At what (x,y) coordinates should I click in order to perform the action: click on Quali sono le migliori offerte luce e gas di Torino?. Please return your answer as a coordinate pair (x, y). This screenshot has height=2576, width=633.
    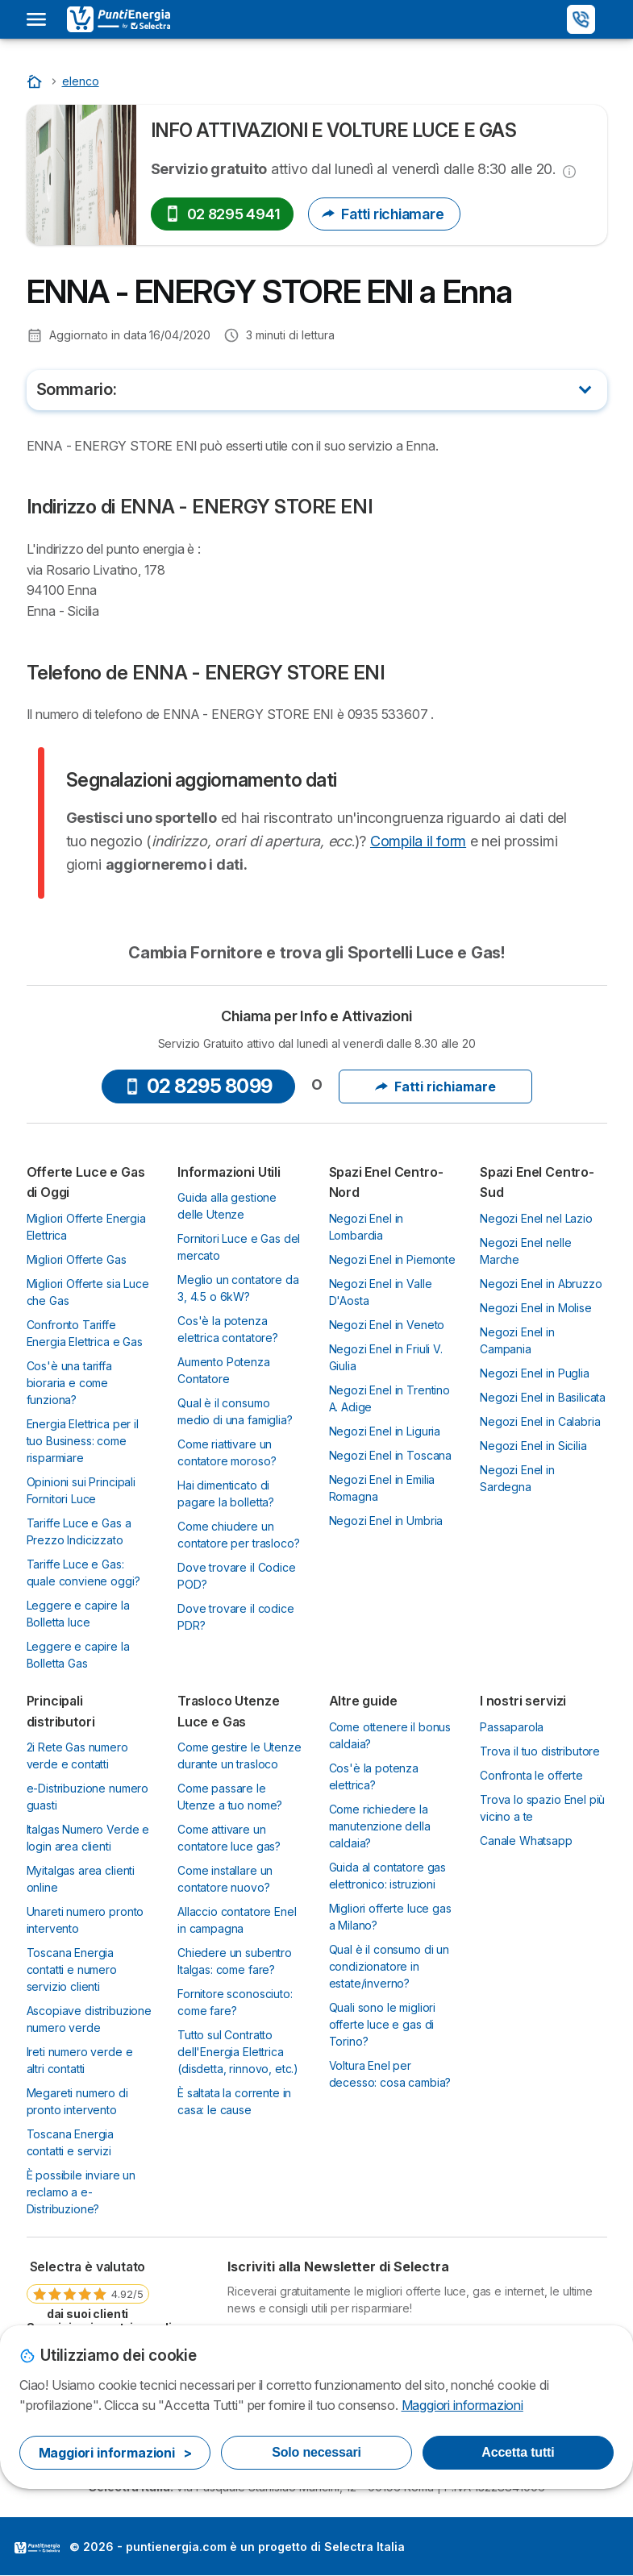
    Looking at the image, I should click on (382, 2024).